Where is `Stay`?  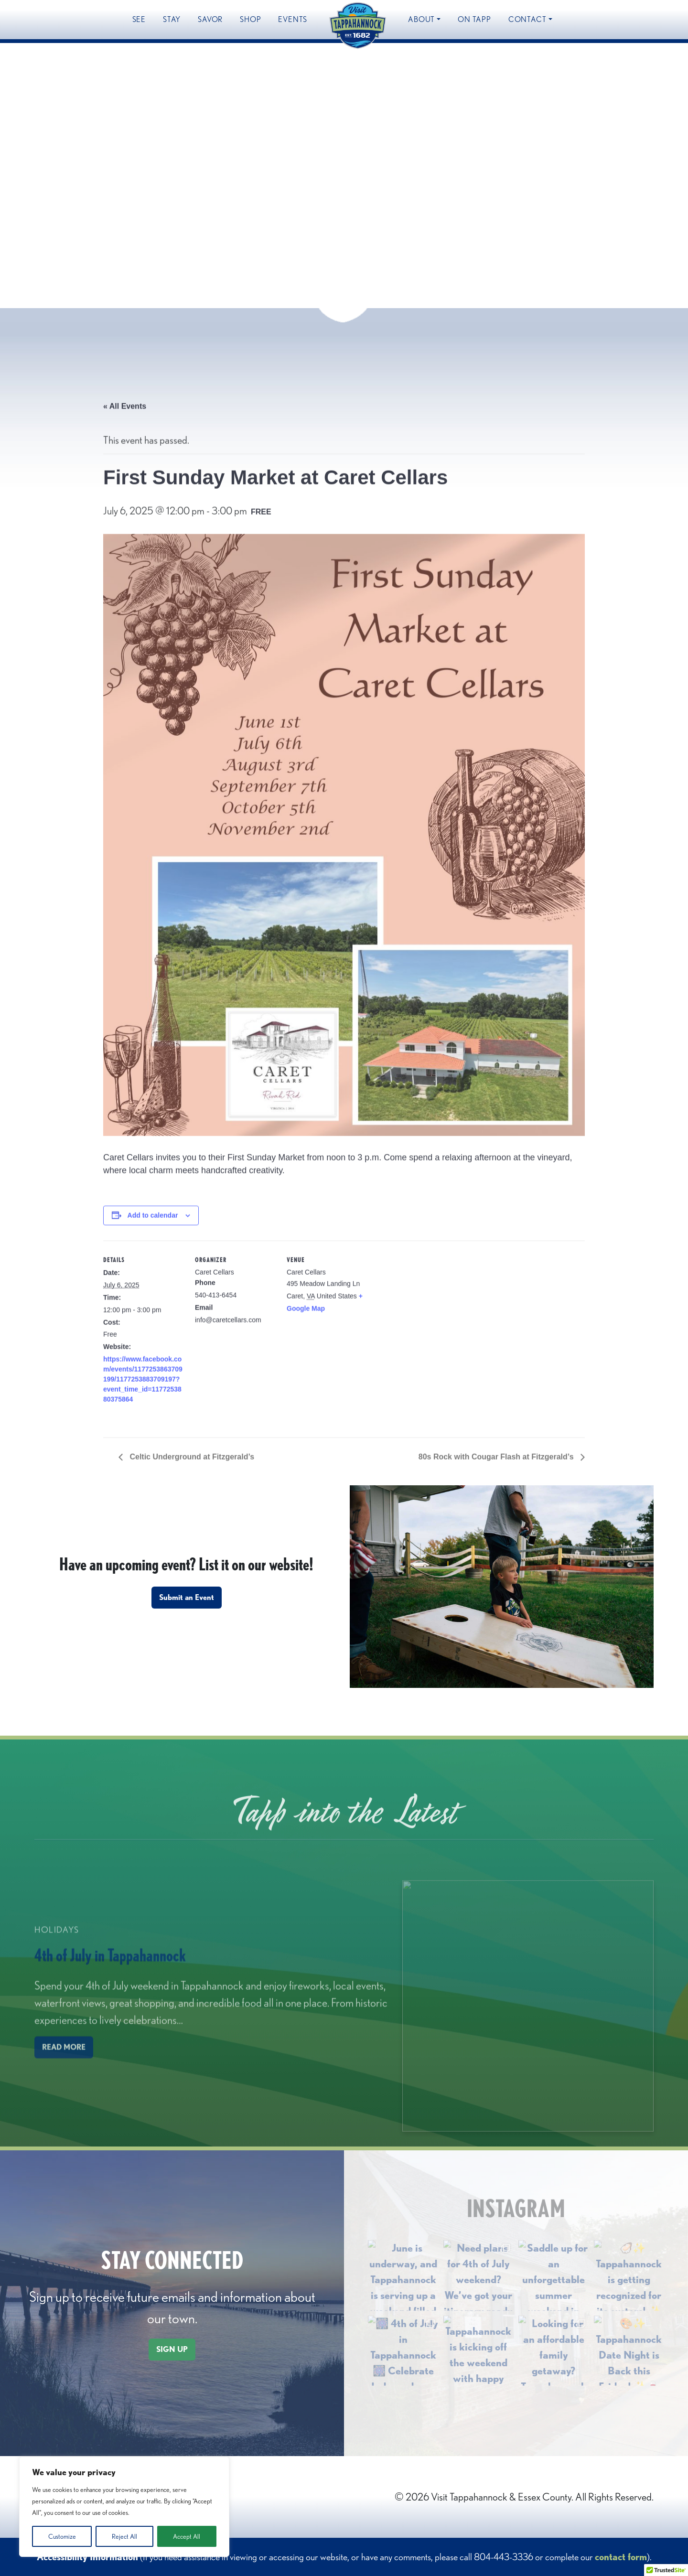
Stay is located at coordinates (172, 19).